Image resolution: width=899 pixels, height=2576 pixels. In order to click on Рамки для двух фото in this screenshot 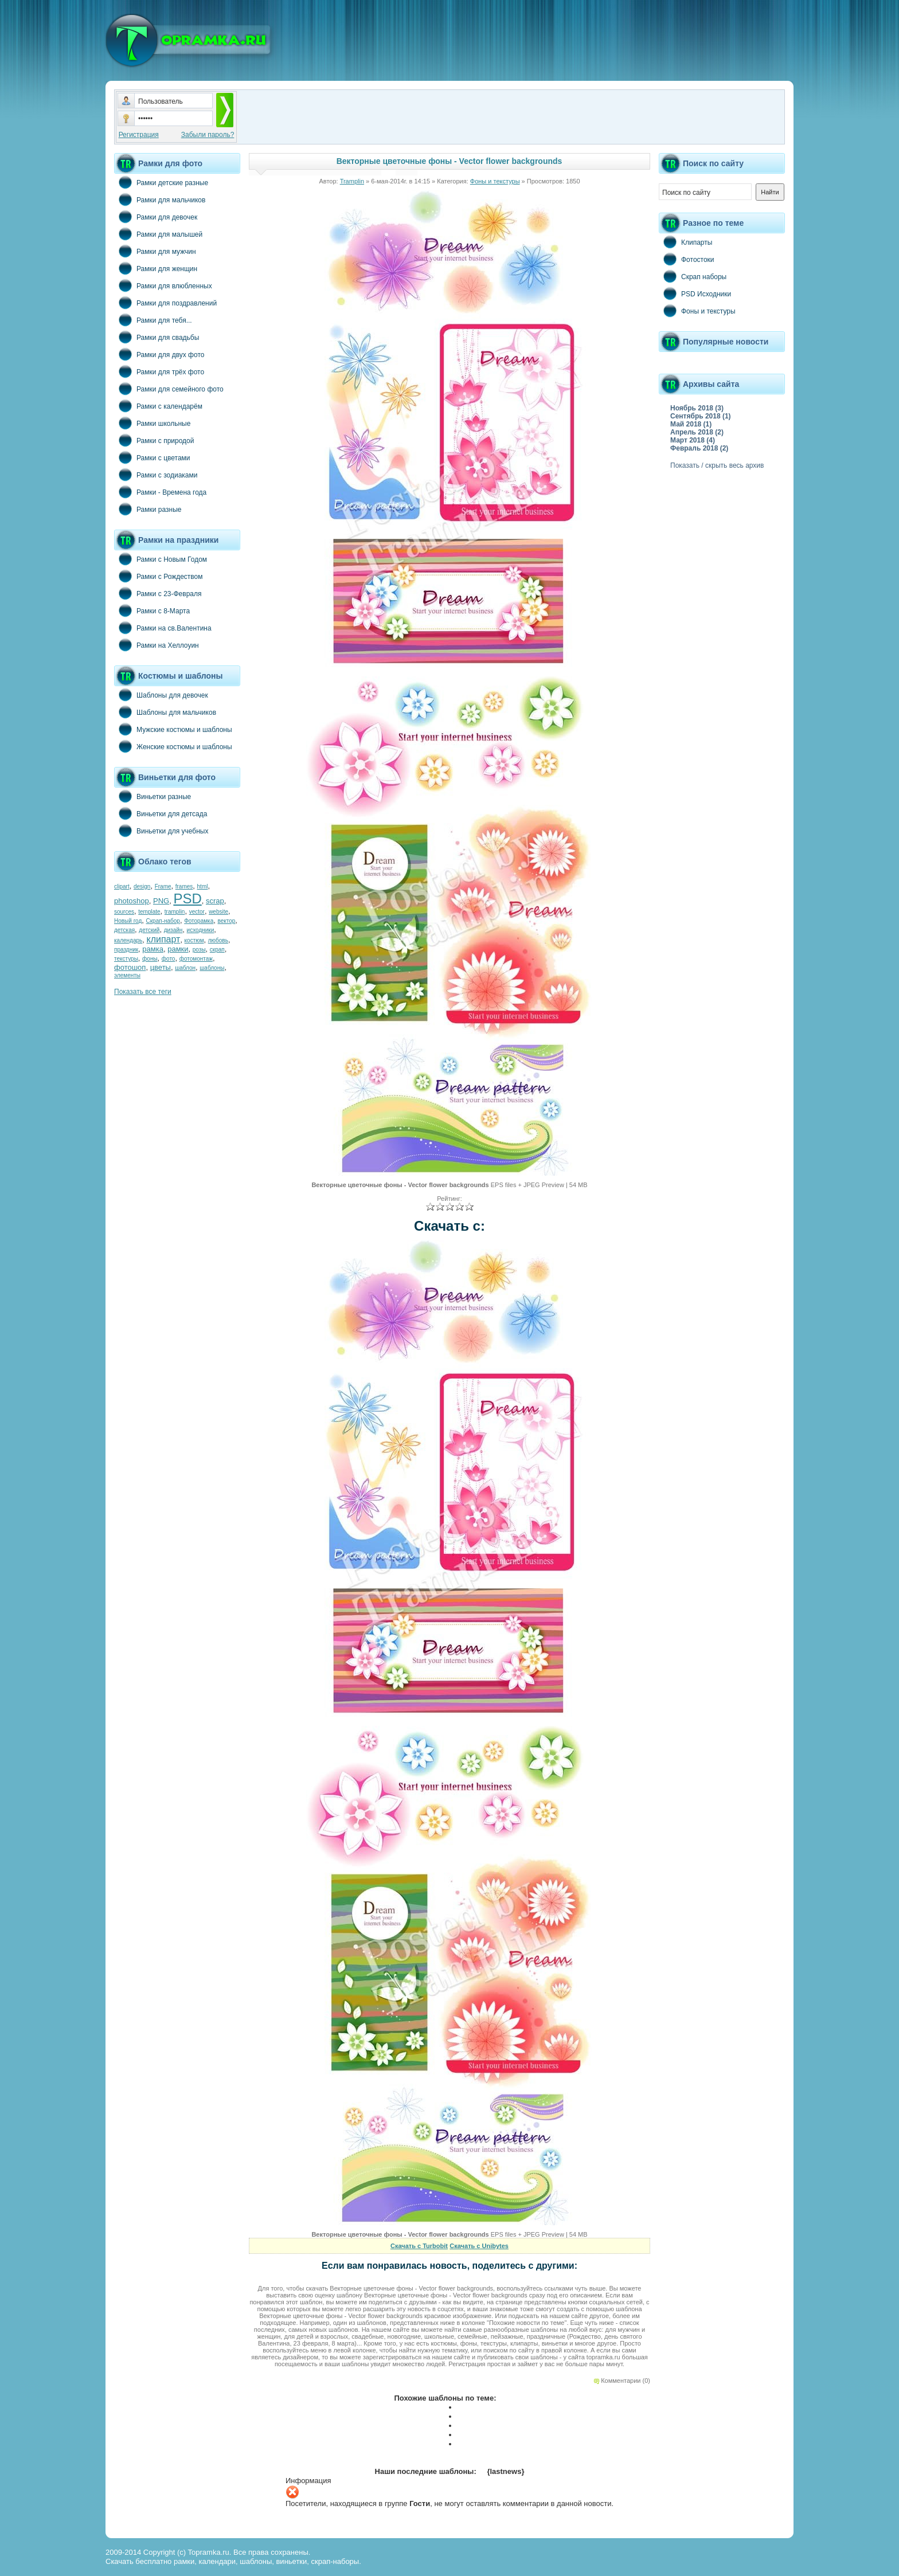, I will do `click(159, 354)`.